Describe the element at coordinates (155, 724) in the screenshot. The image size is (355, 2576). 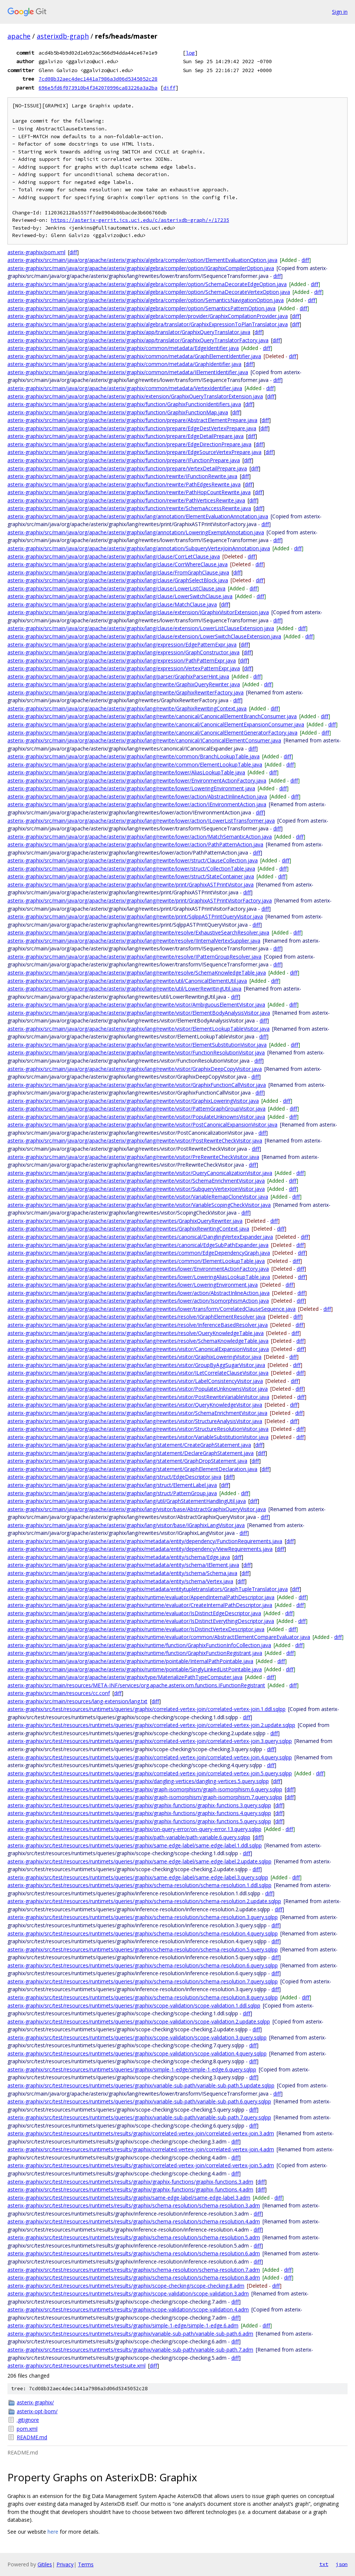
I see `asterix-graphix/src/main/java/org/apache/asterix/graphix/lang/rewrite/canonical/CanonicalElementExpansionConsumer.java` at that location.